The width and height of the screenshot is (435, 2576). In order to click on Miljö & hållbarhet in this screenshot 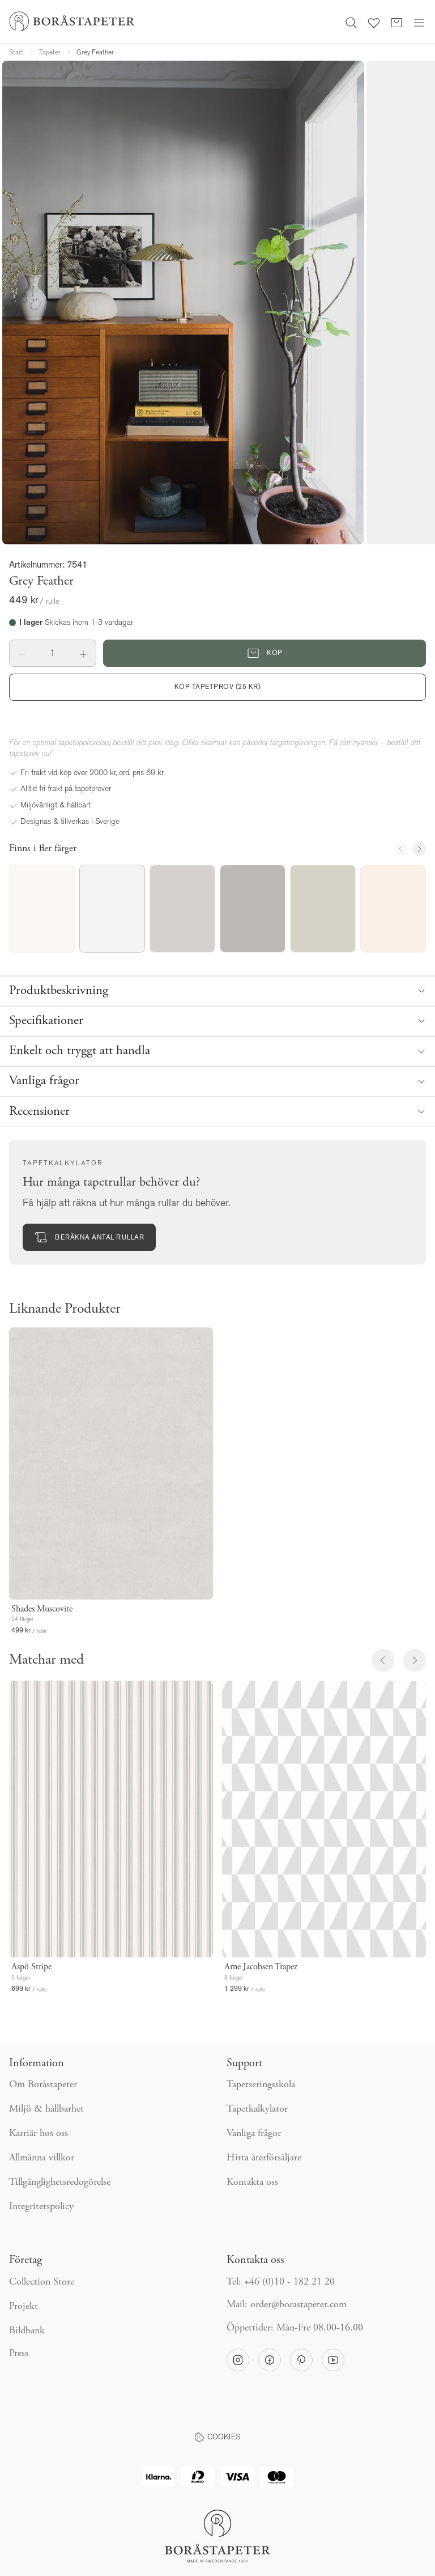, I will do `click(46, 2109)`.